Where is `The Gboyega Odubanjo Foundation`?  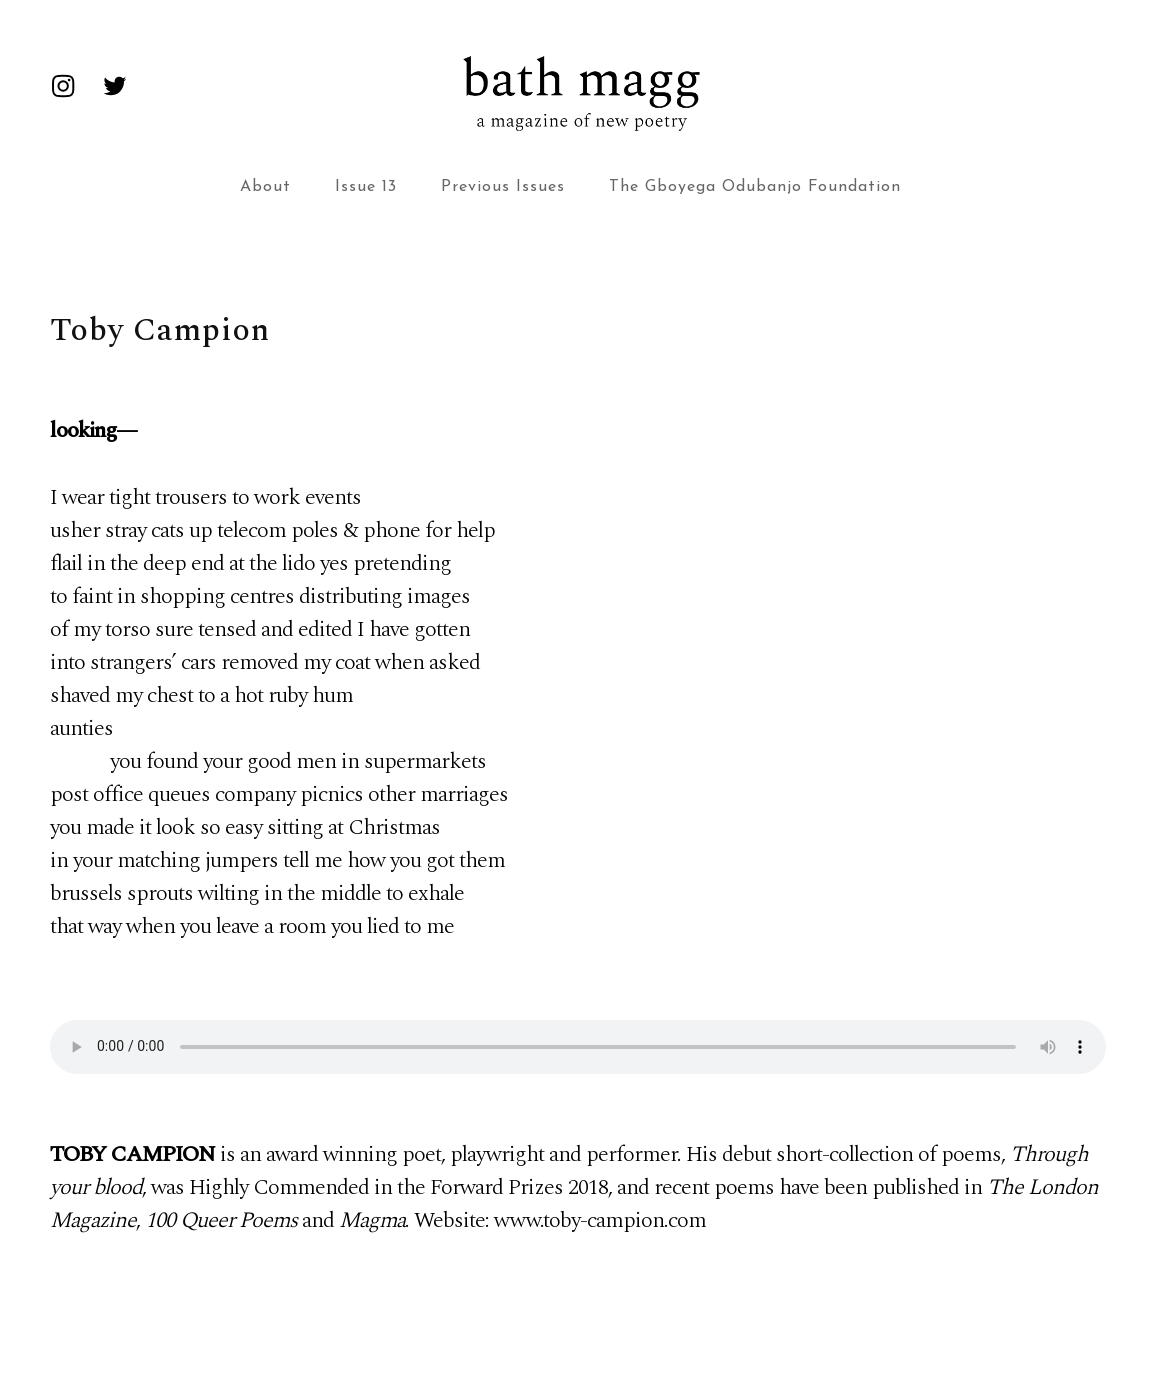
The Gboyega Odubanjo Foundation is located at coordinates (755, 187).